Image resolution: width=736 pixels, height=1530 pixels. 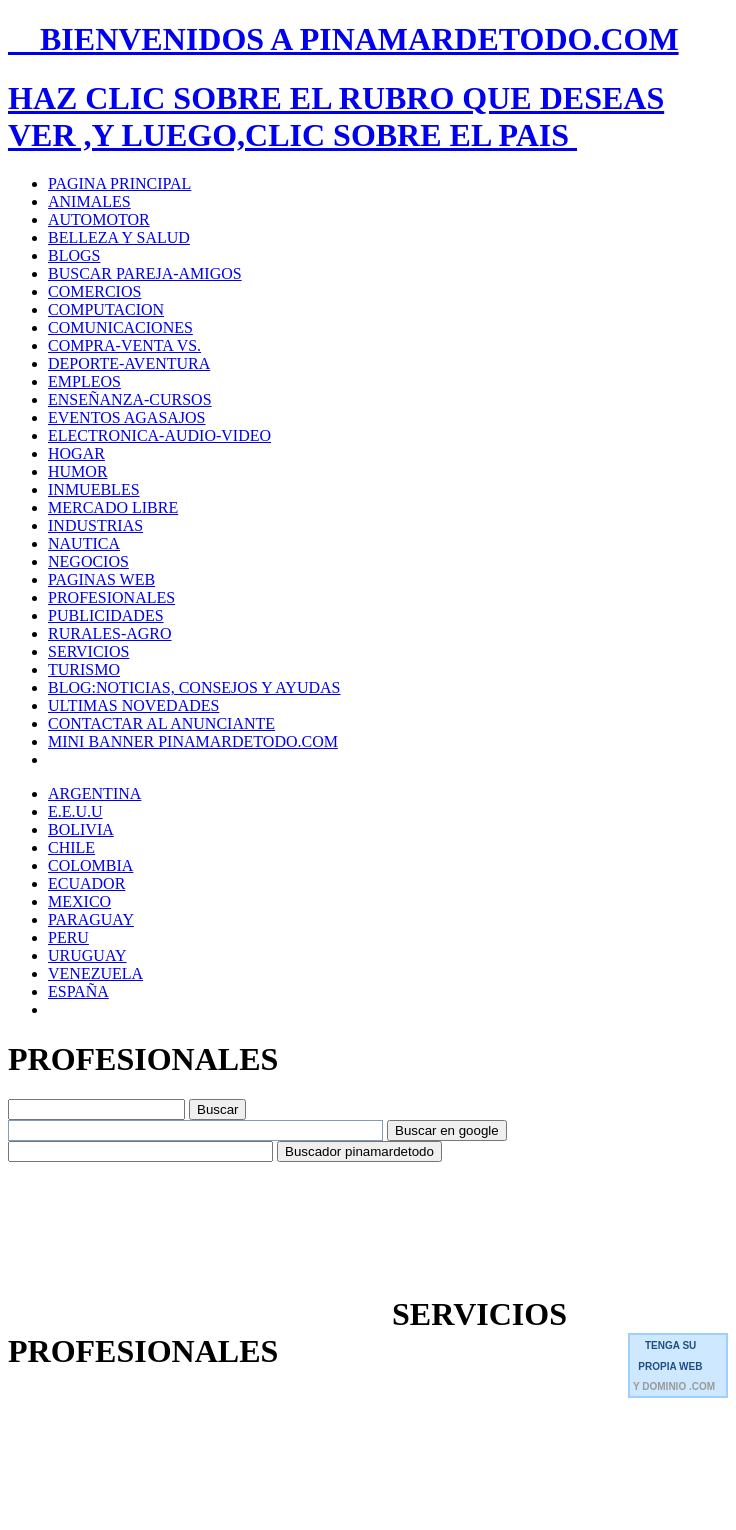 What do you see at coordinates (76, 453) in the screenshot?
I see `HOGAR` at bounding box center [76, 453].